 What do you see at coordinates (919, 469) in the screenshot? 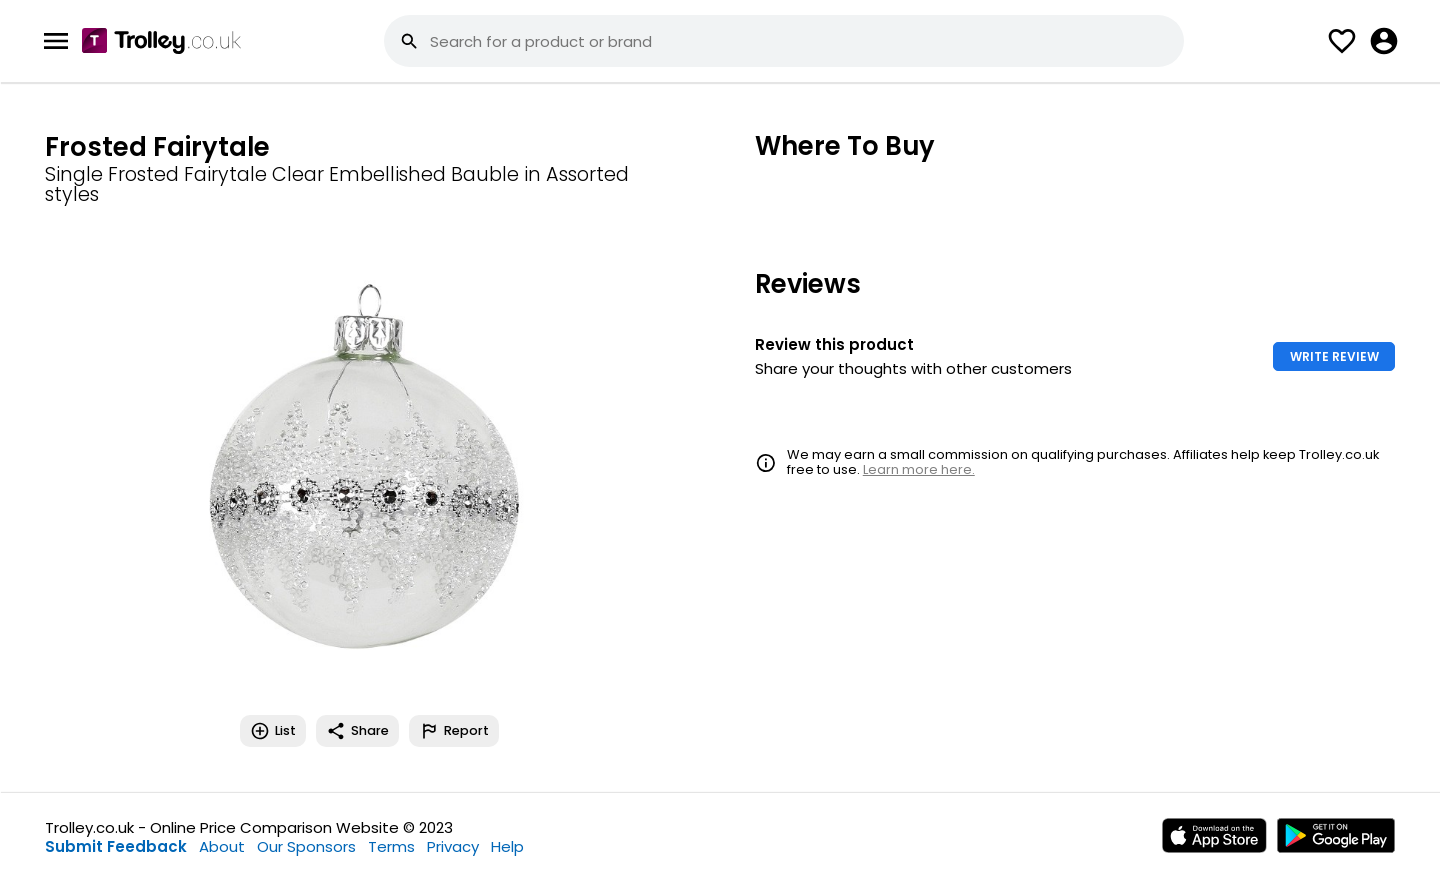
I see `Learn more here.` at bounding box center [919, 469].